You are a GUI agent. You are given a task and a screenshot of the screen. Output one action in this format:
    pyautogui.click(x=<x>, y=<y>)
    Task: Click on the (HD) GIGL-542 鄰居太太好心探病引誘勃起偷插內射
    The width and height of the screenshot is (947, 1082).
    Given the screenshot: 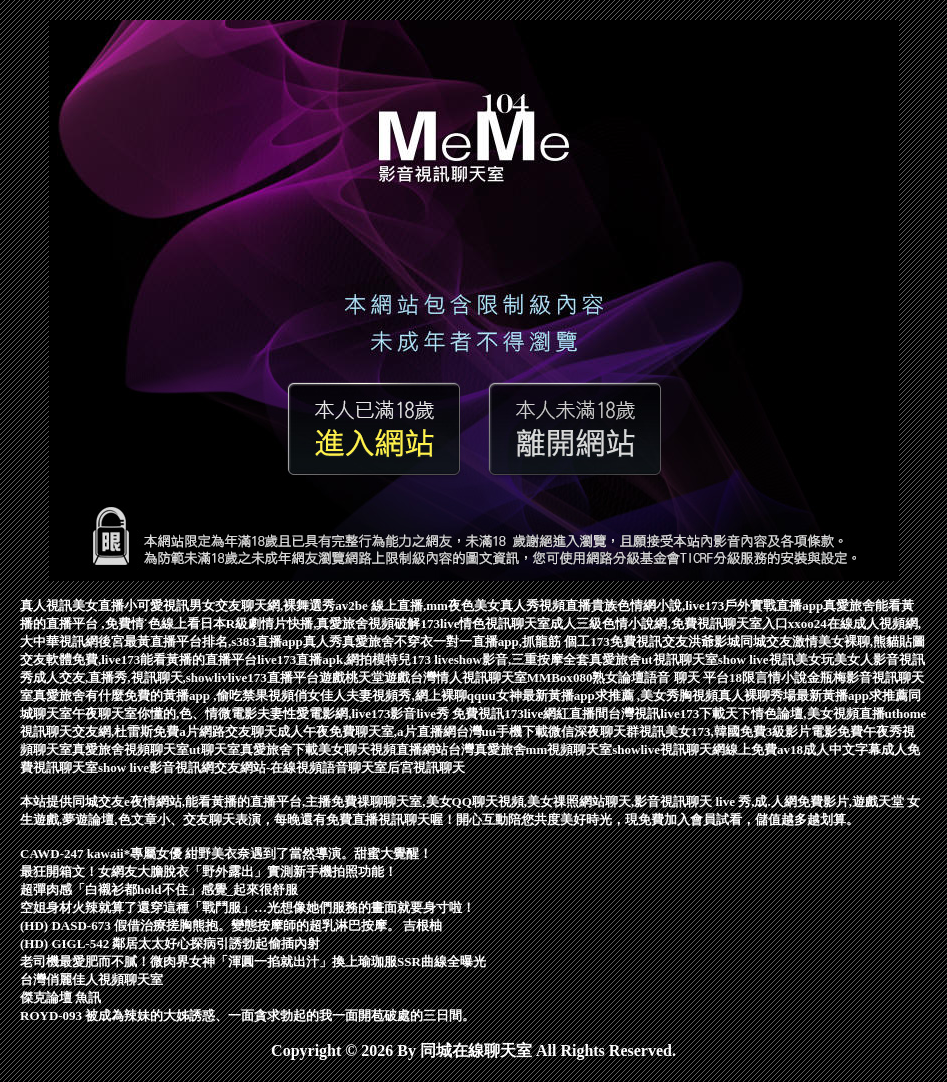 What is the action you would take?
    pyautogui.click(x=170, y=943)
    